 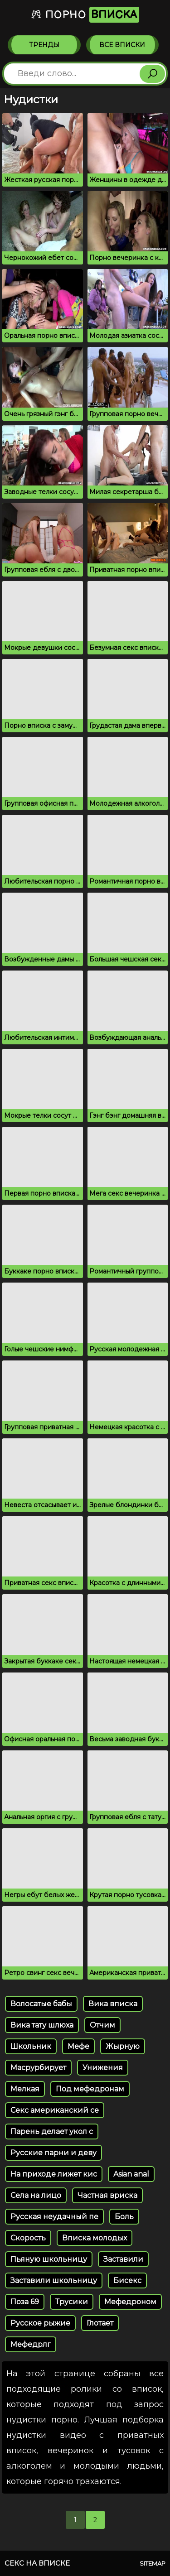 What do you see at coordinates (78, 2046) in the screenshot?
I see `Мефе` at bounding box center [78, 2046].